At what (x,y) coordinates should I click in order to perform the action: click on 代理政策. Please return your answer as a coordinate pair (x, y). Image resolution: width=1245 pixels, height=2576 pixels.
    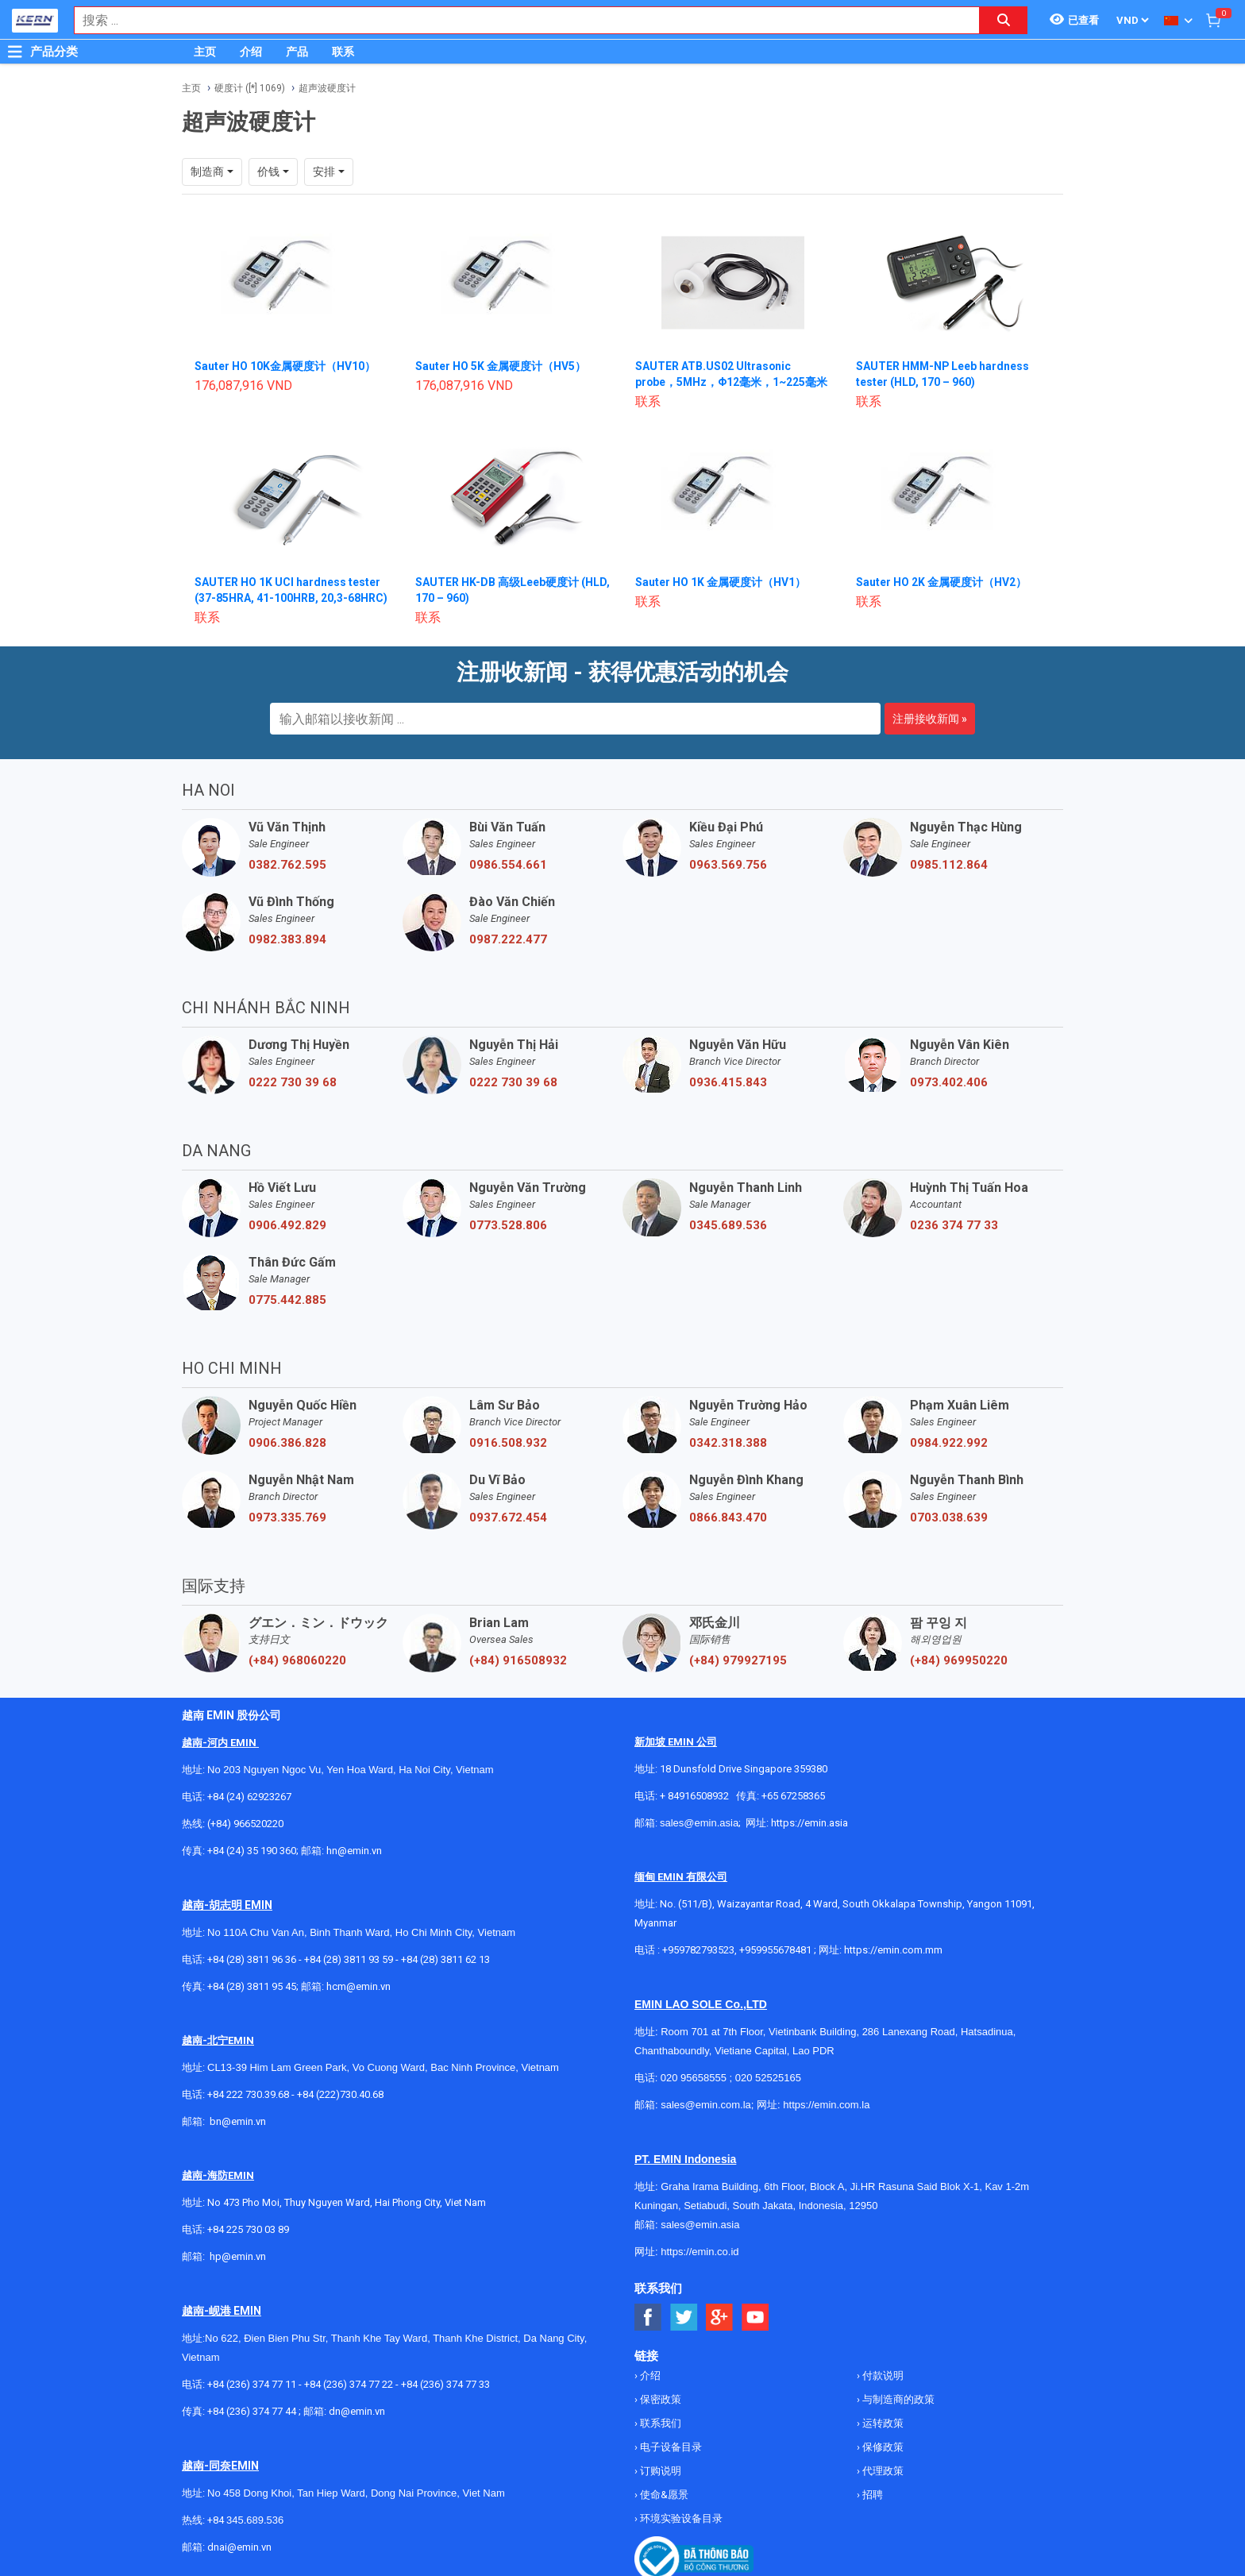
    Looking at the image, I should click on (882, 2471).